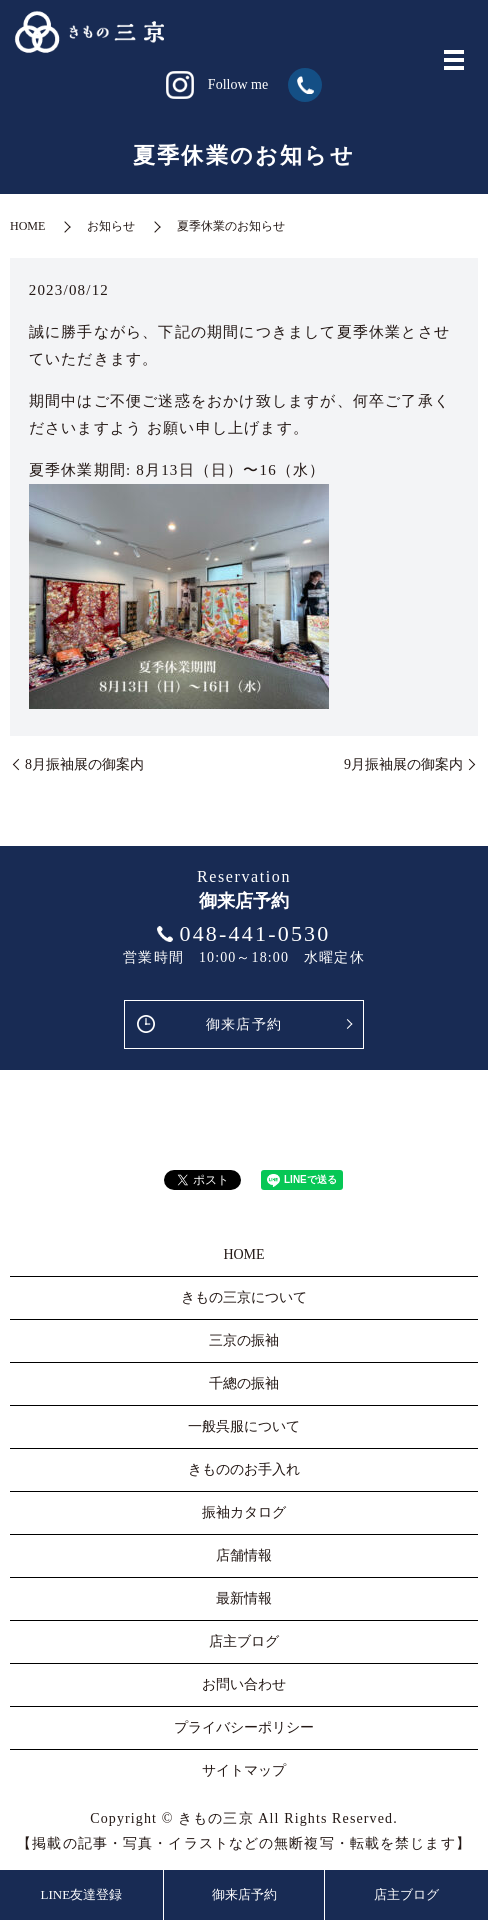  What do you see at coordinates (406, 1894) in the screenshot?
I see `店主ブログ` at bounding box center [406, 1894].